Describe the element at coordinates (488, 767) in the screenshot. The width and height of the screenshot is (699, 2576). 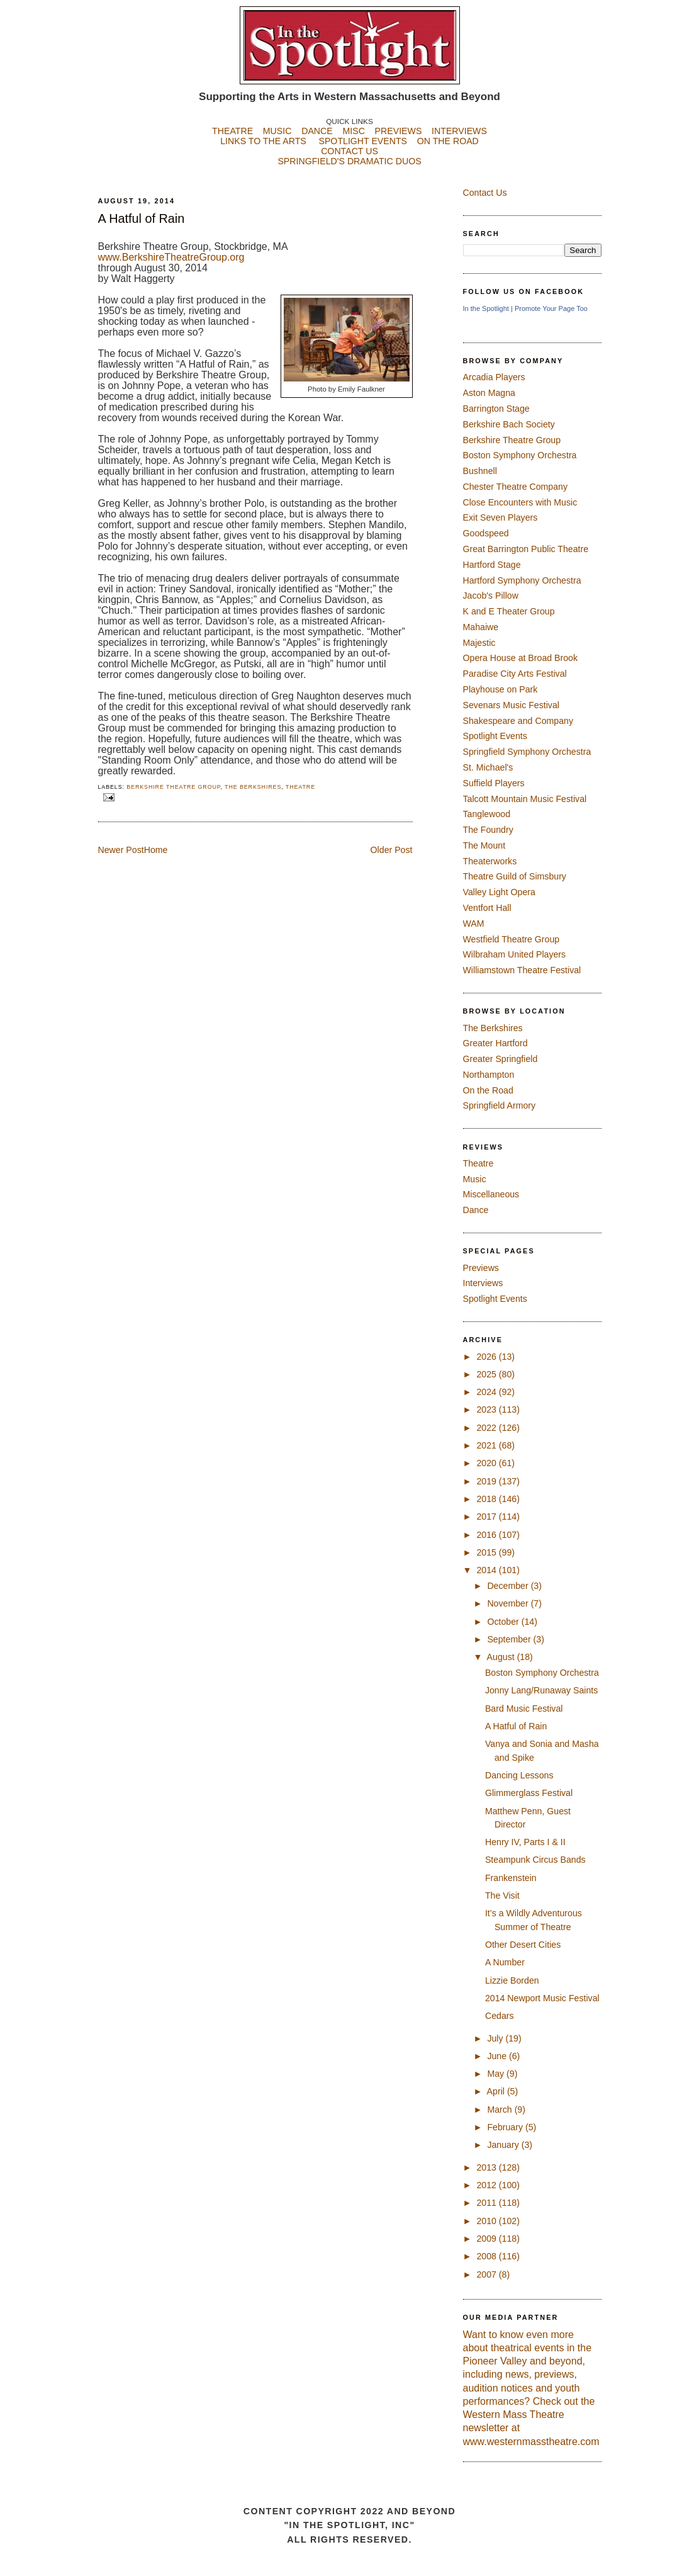
I see `St. Michael's` at that location.